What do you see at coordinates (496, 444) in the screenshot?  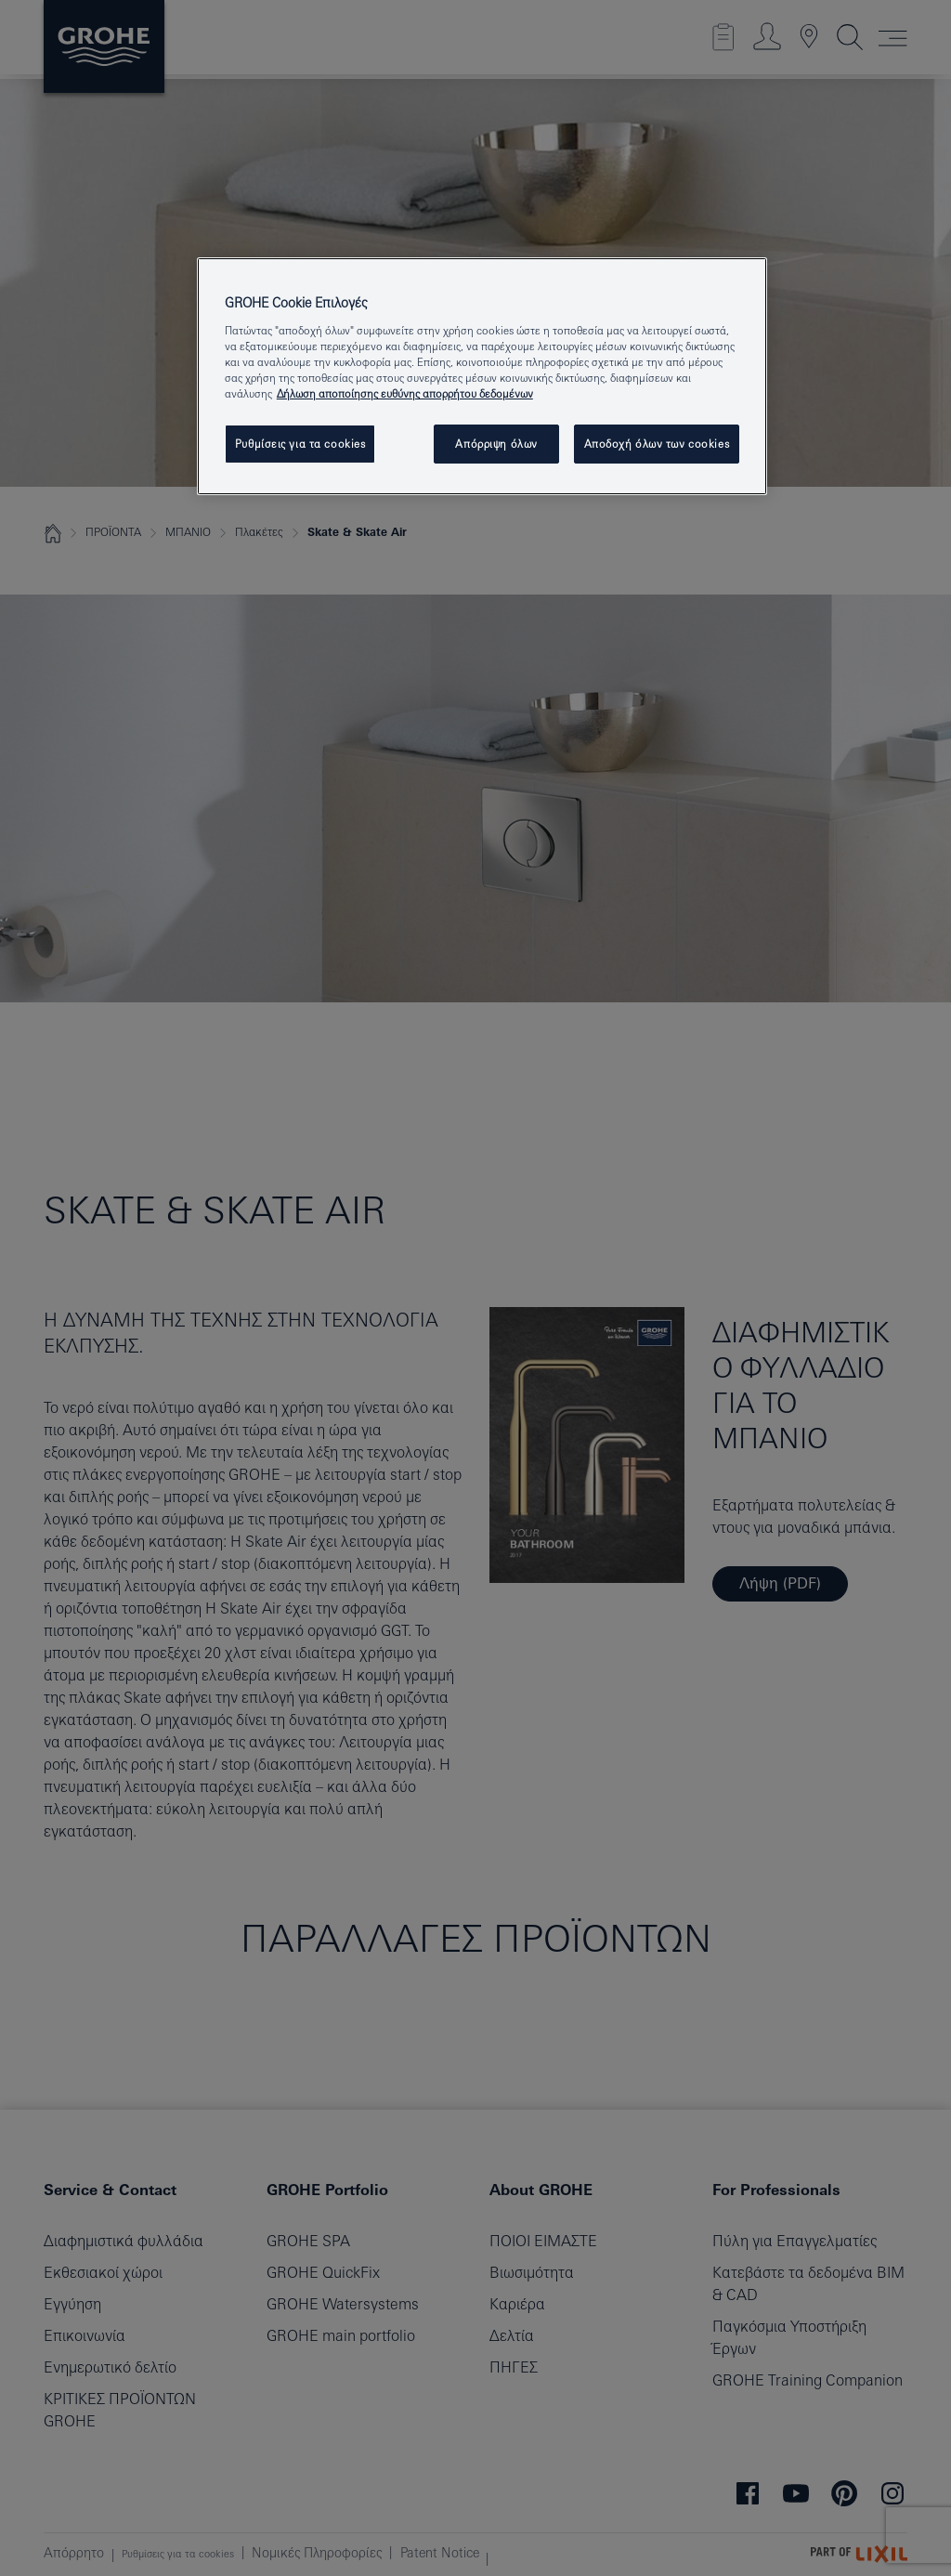 I see `Απόρριψη όλων` at bounding box center [496, 444].